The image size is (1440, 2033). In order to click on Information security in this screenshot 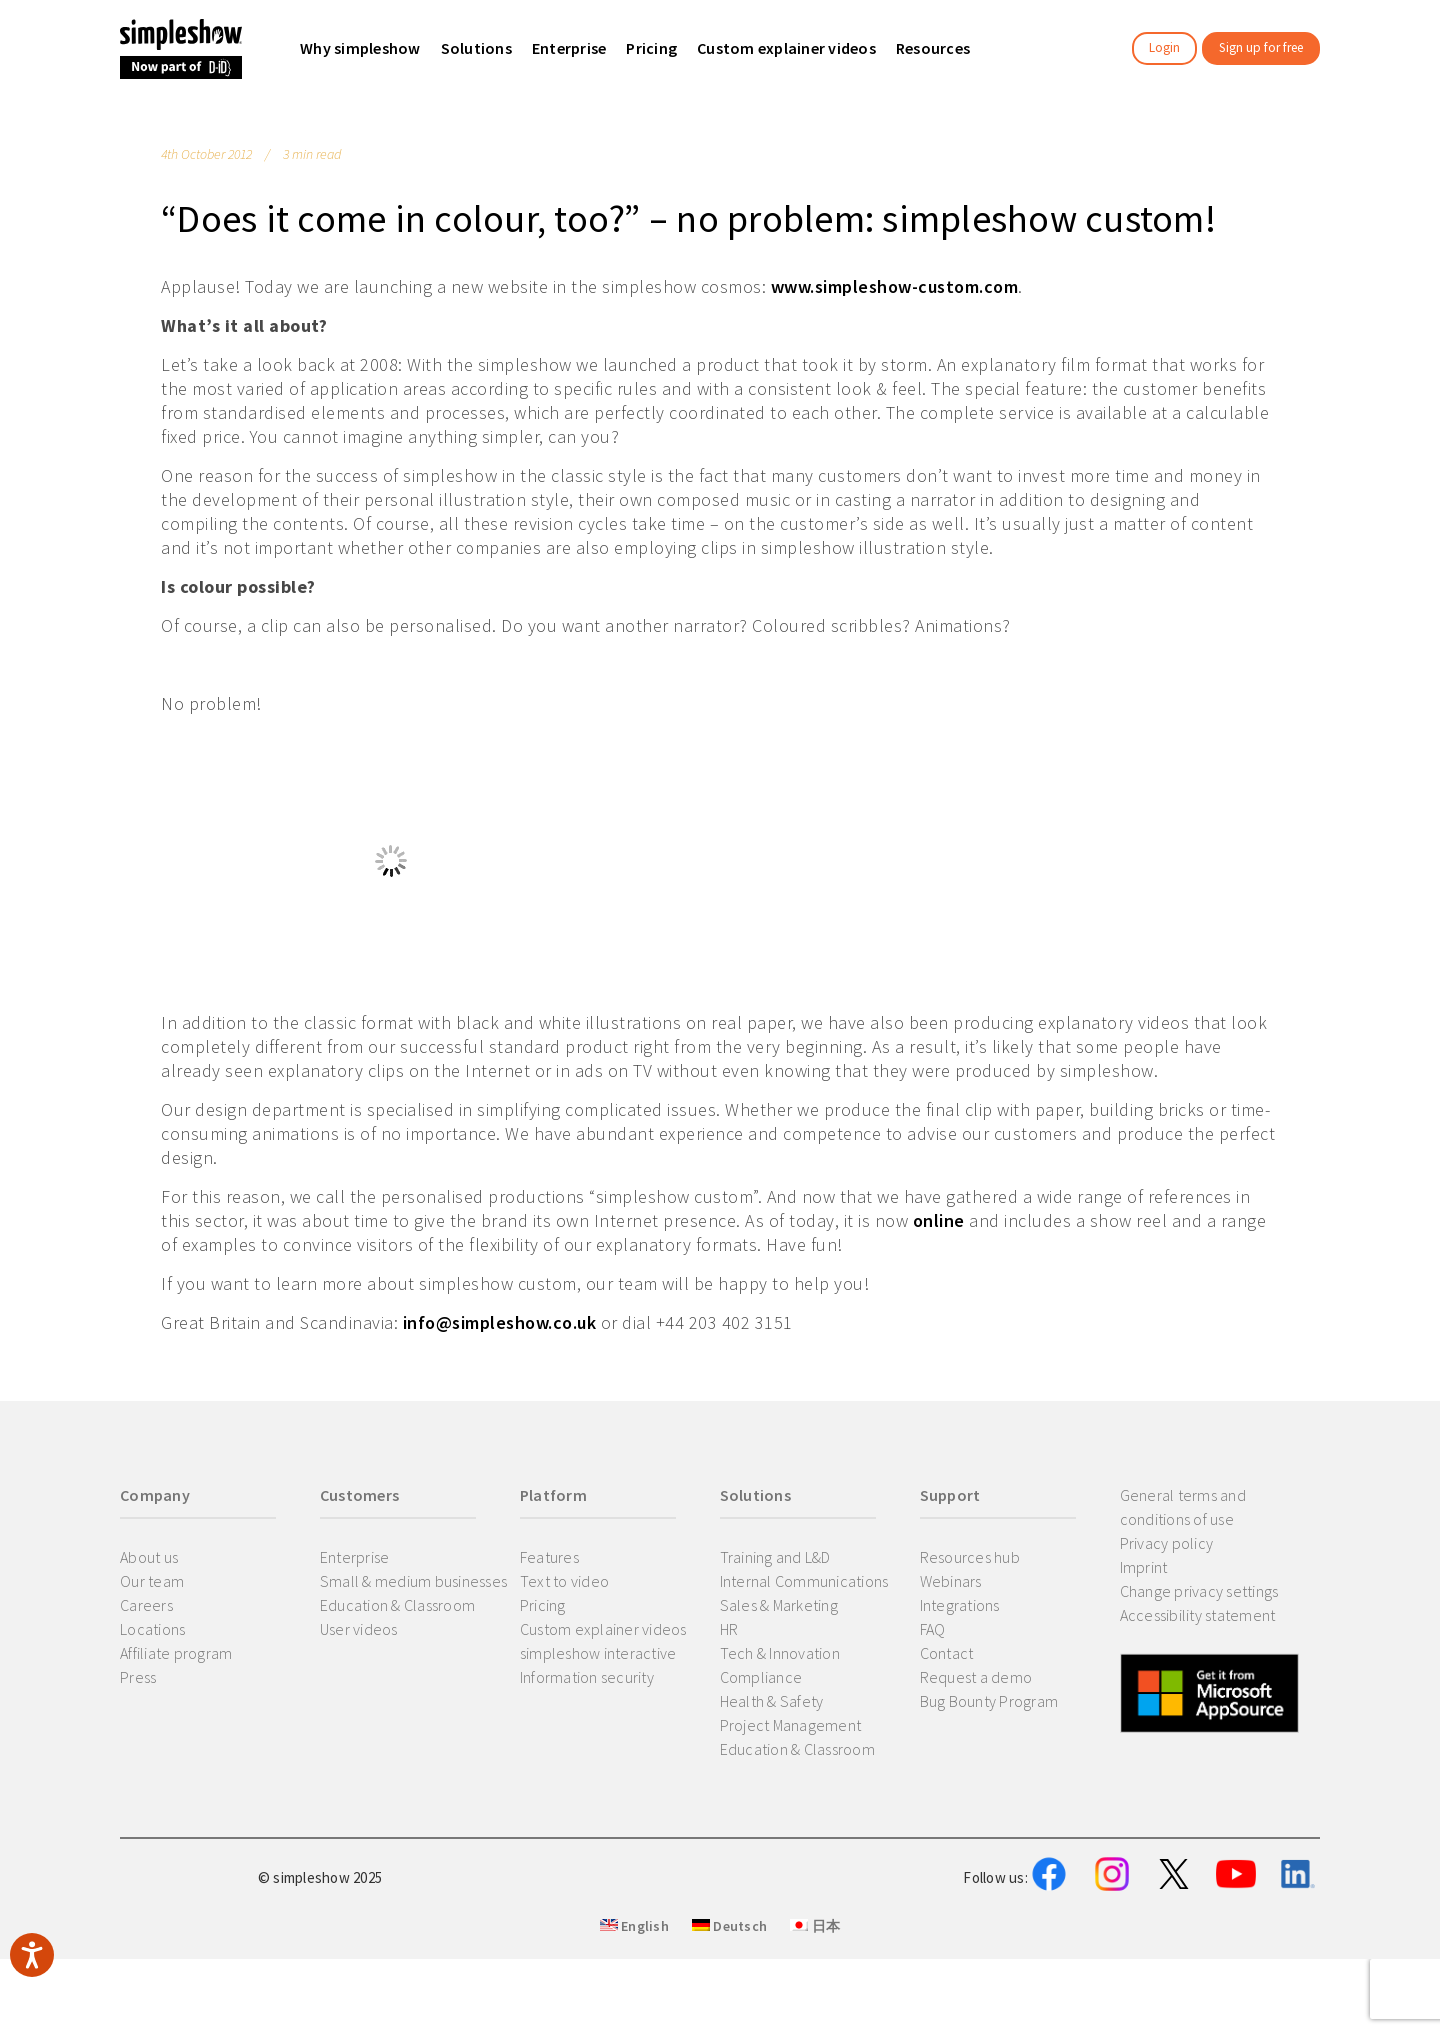, I will do `click(587, 1677)`.